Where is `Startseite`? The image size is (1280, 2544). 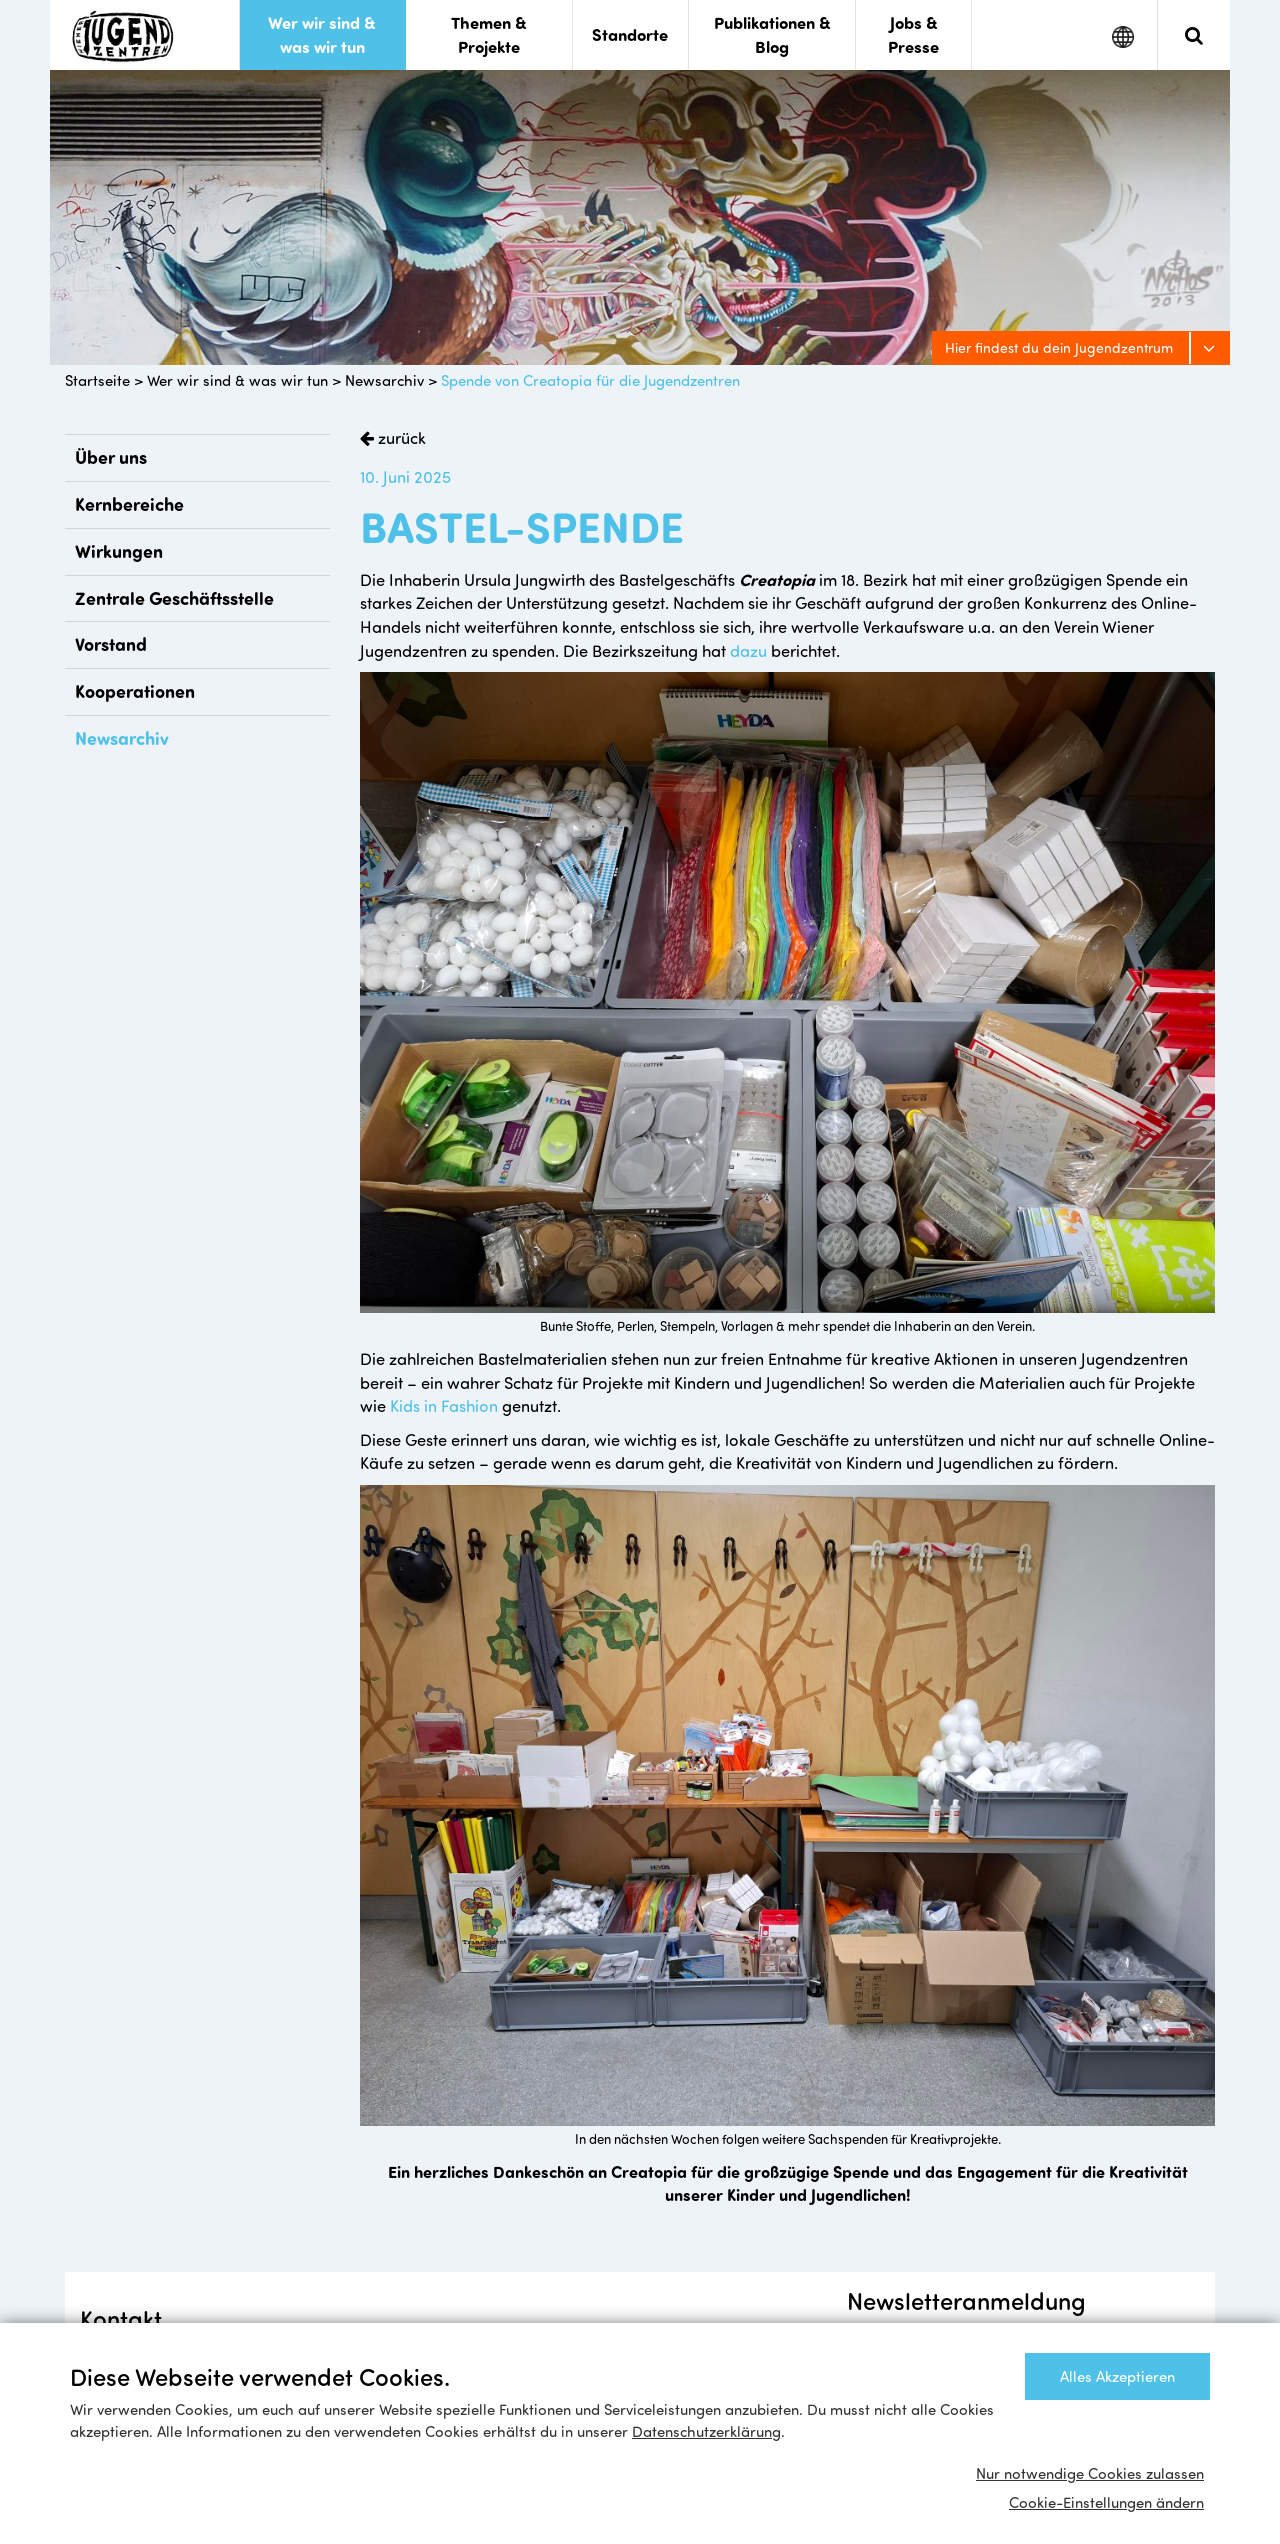
Startseite is located at coordinates (97, 380).